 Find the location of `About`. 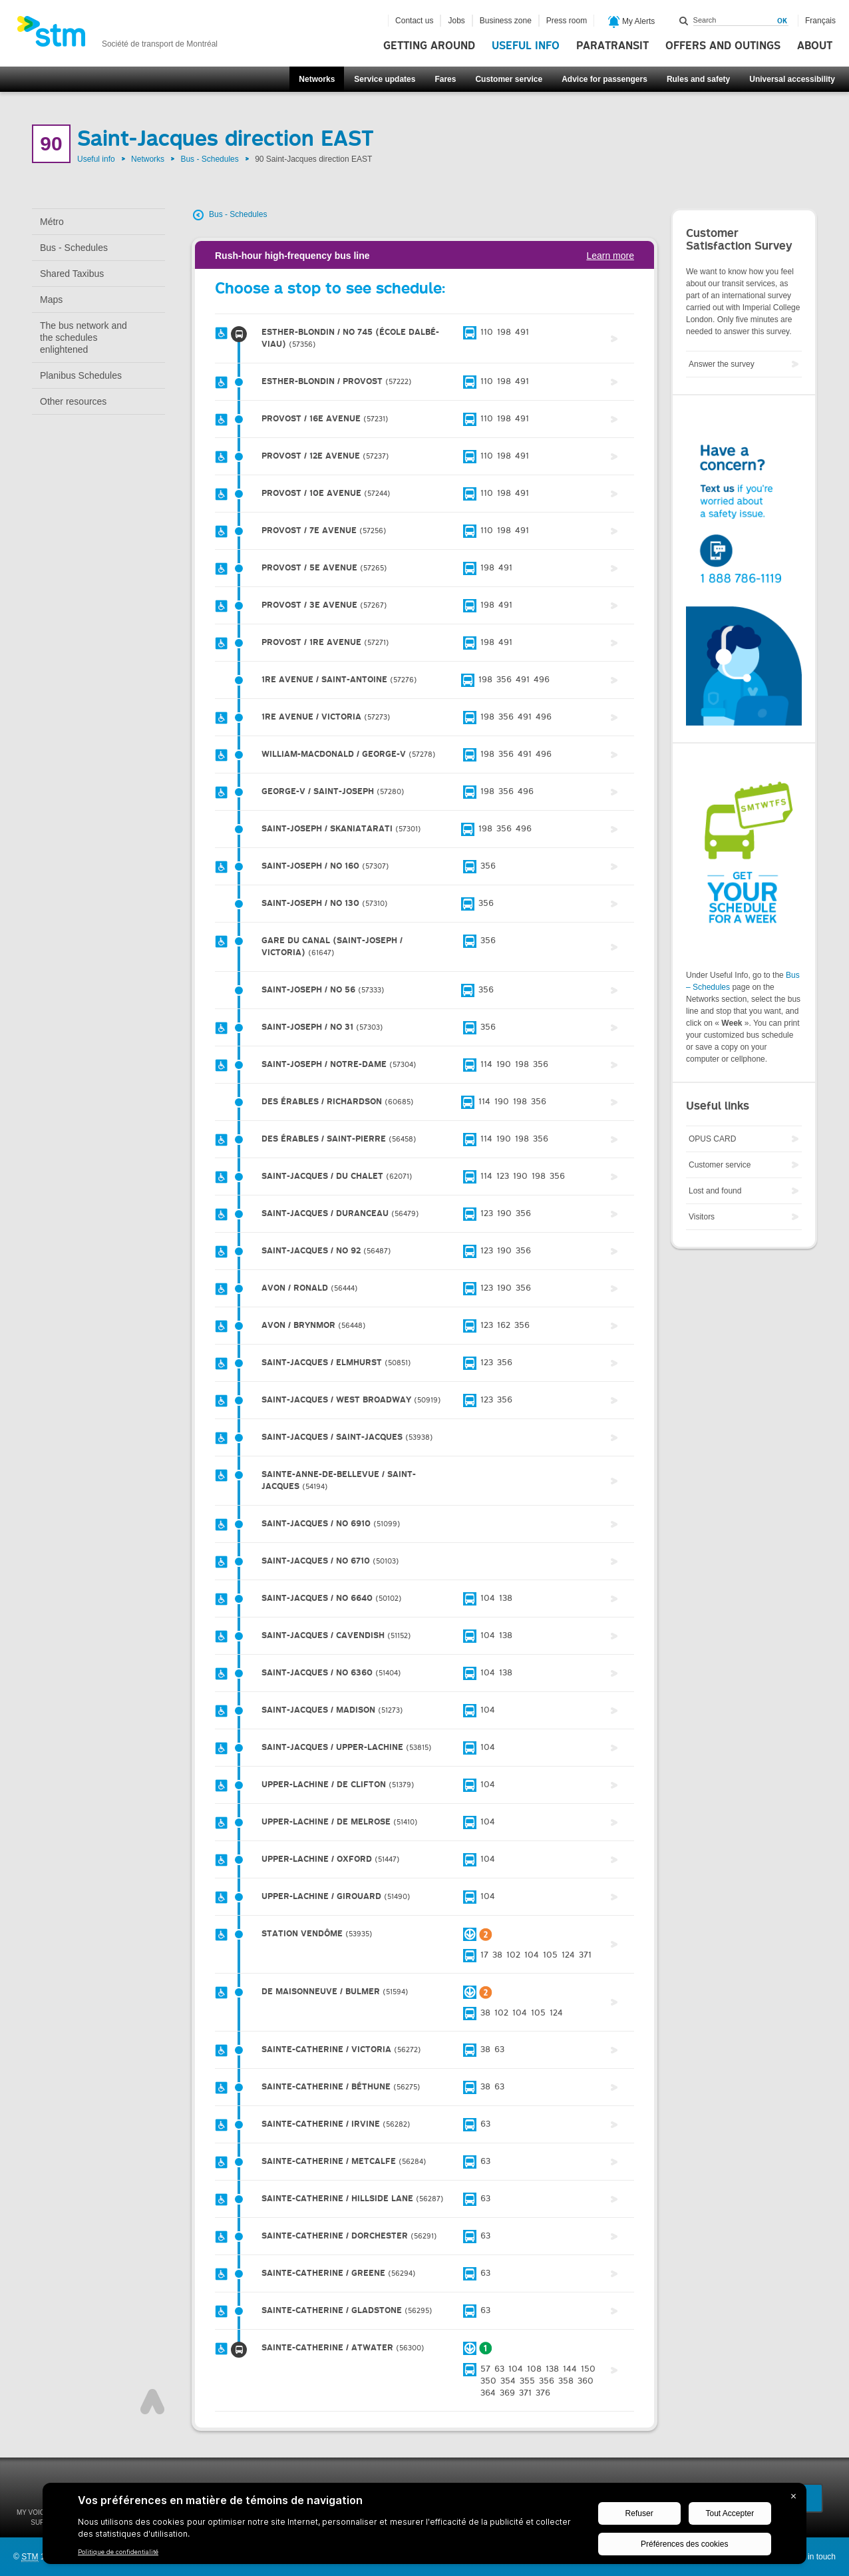

About is located at coordinates (814, 46).